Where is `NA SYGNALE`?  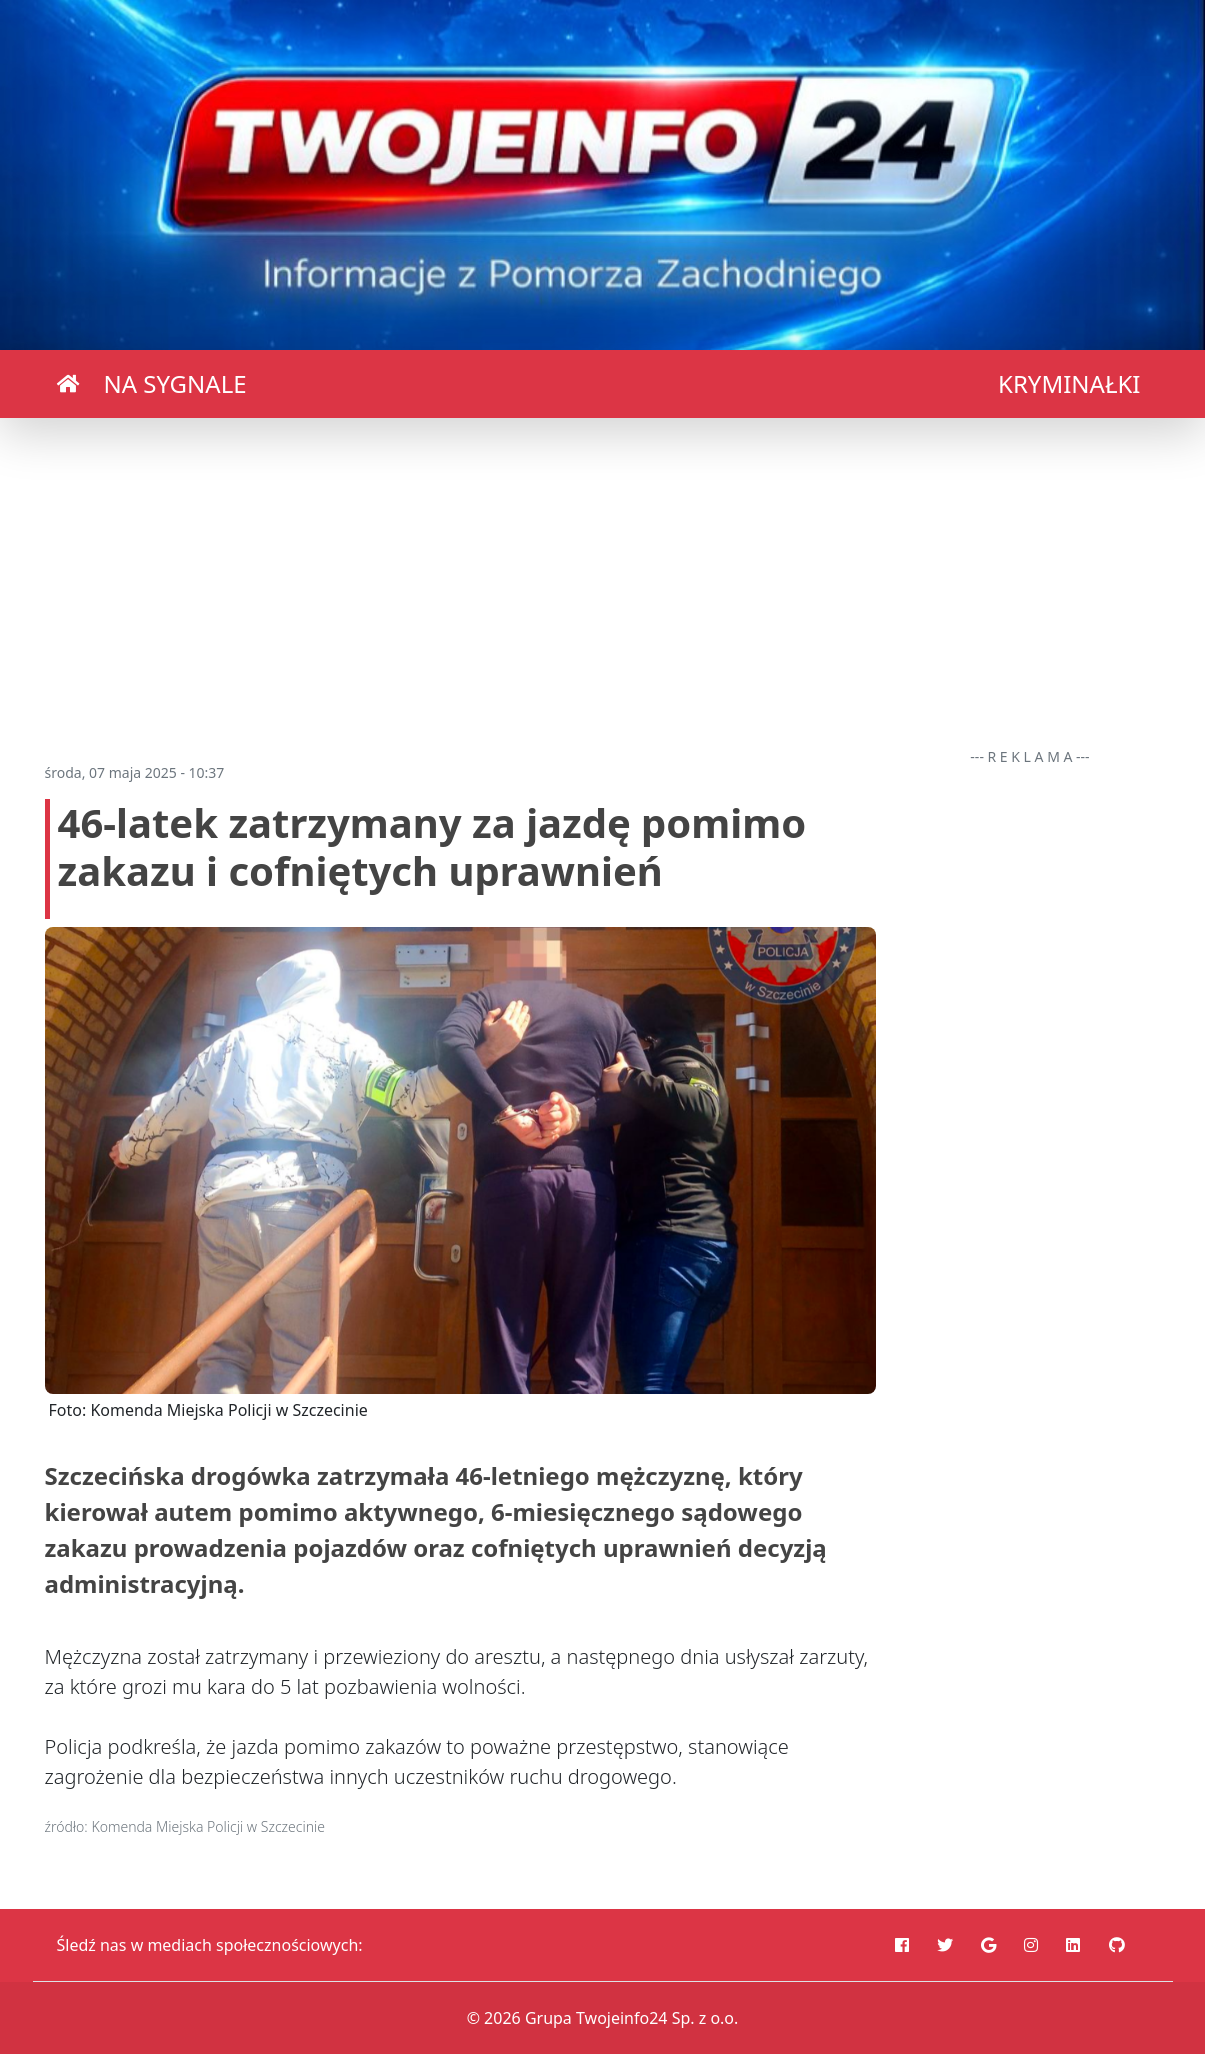 NA SYGNALE is located at coordinates (175, 383).